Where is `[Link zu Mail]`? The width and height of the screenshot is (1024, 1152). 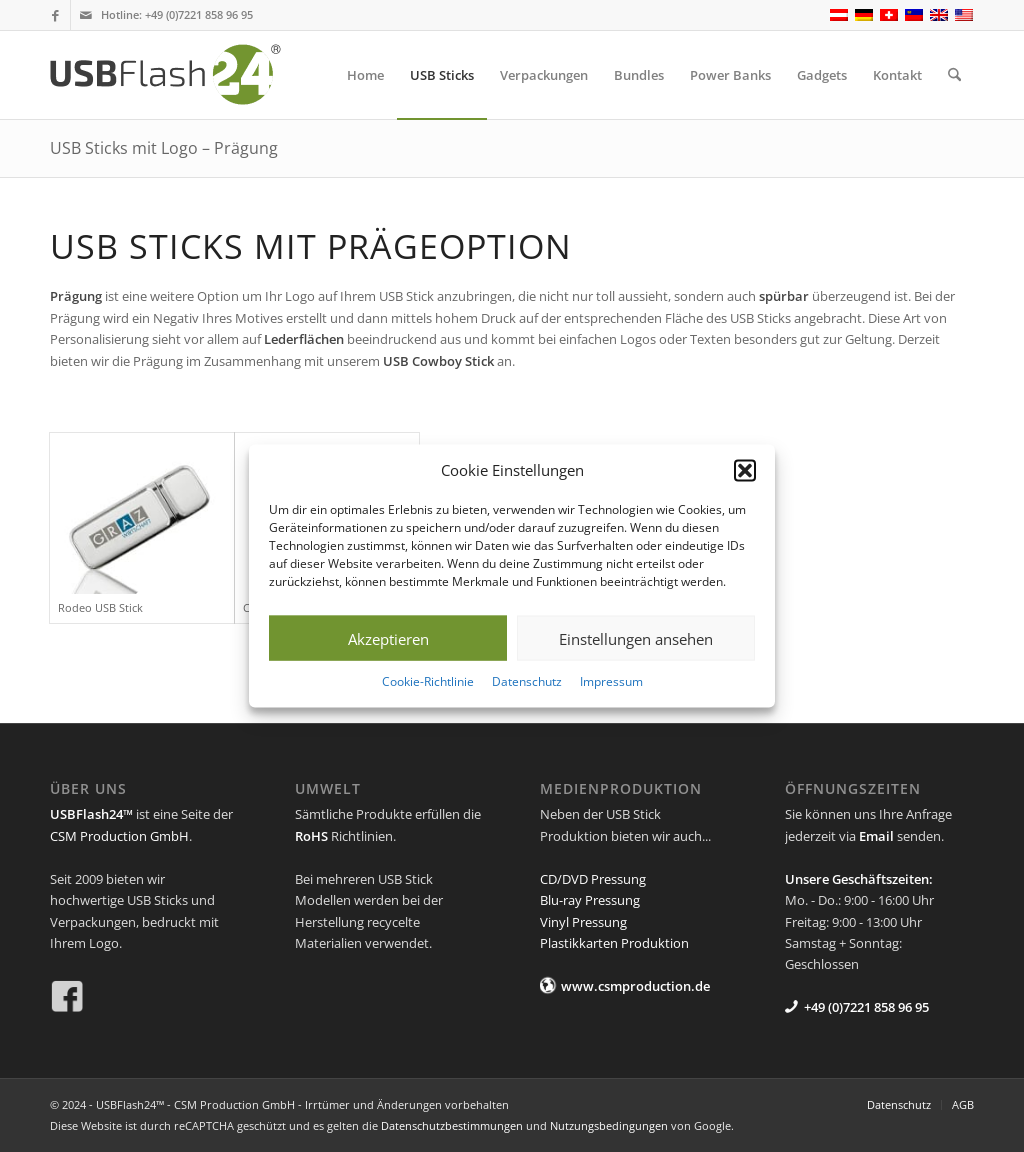
[Link zu Mail] is located at coordinates (86, 15).